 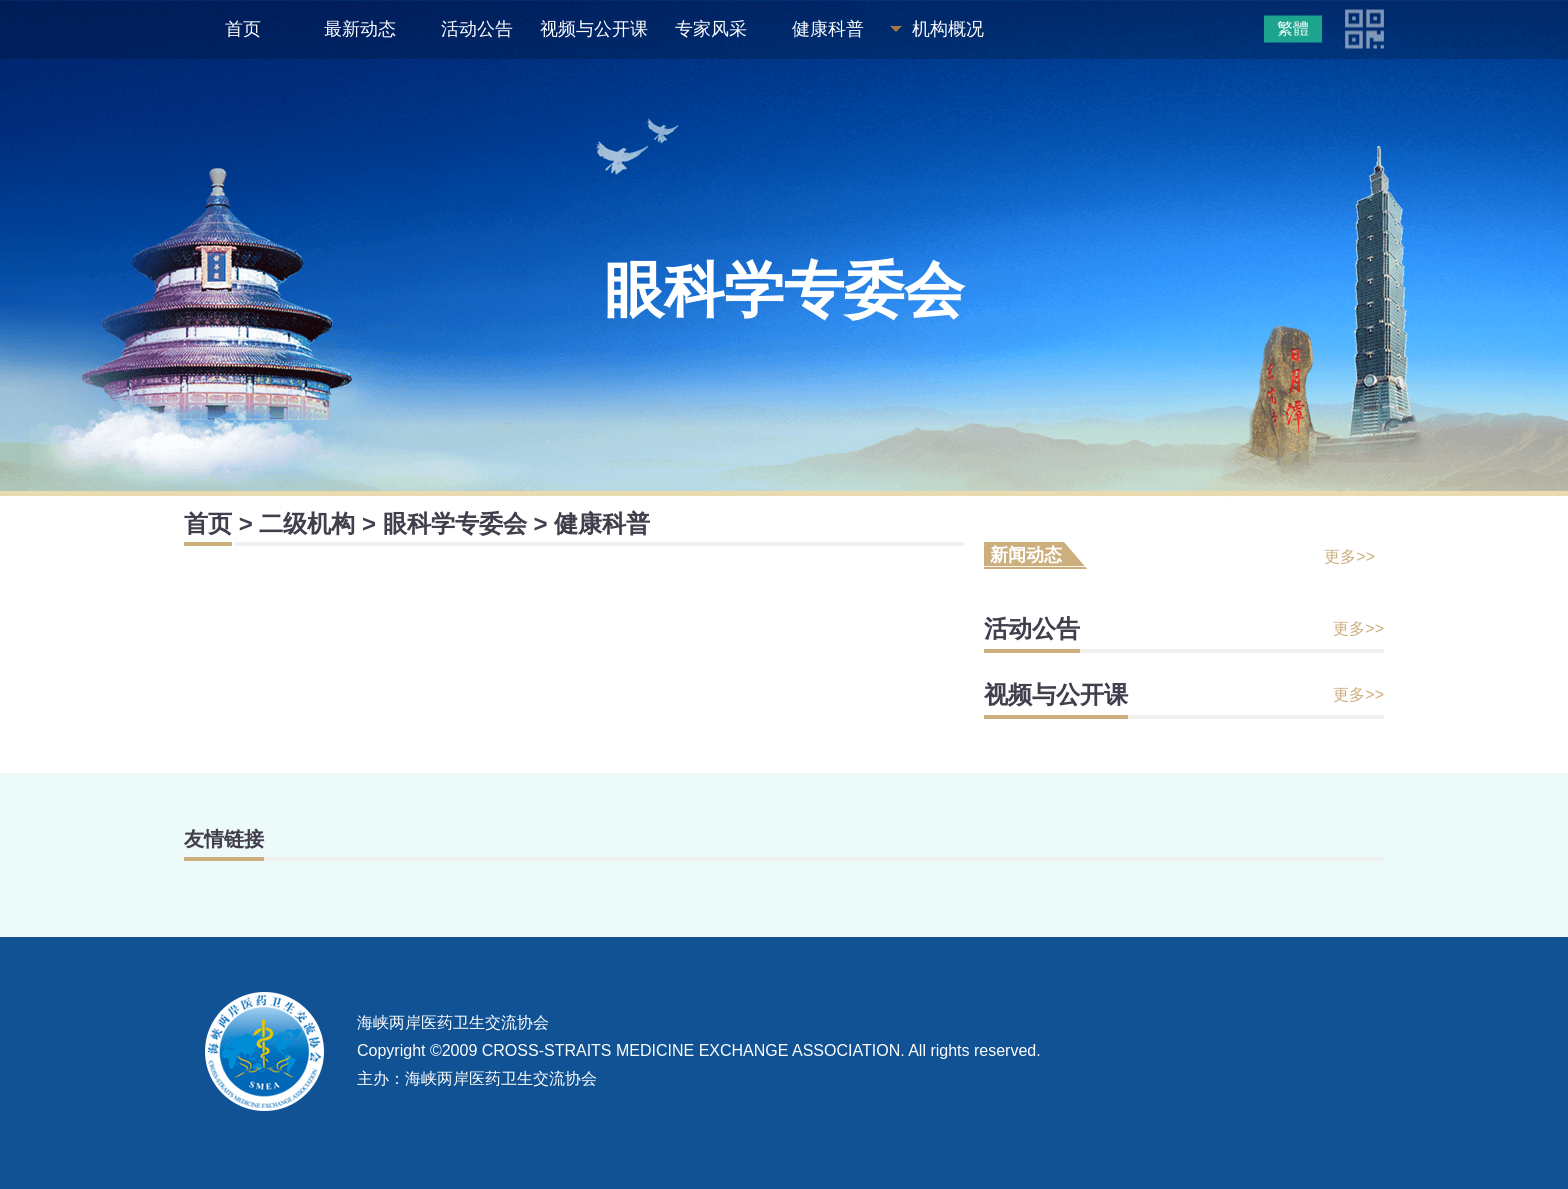 I want to click on 友情链接, so click(x=224, y=839).